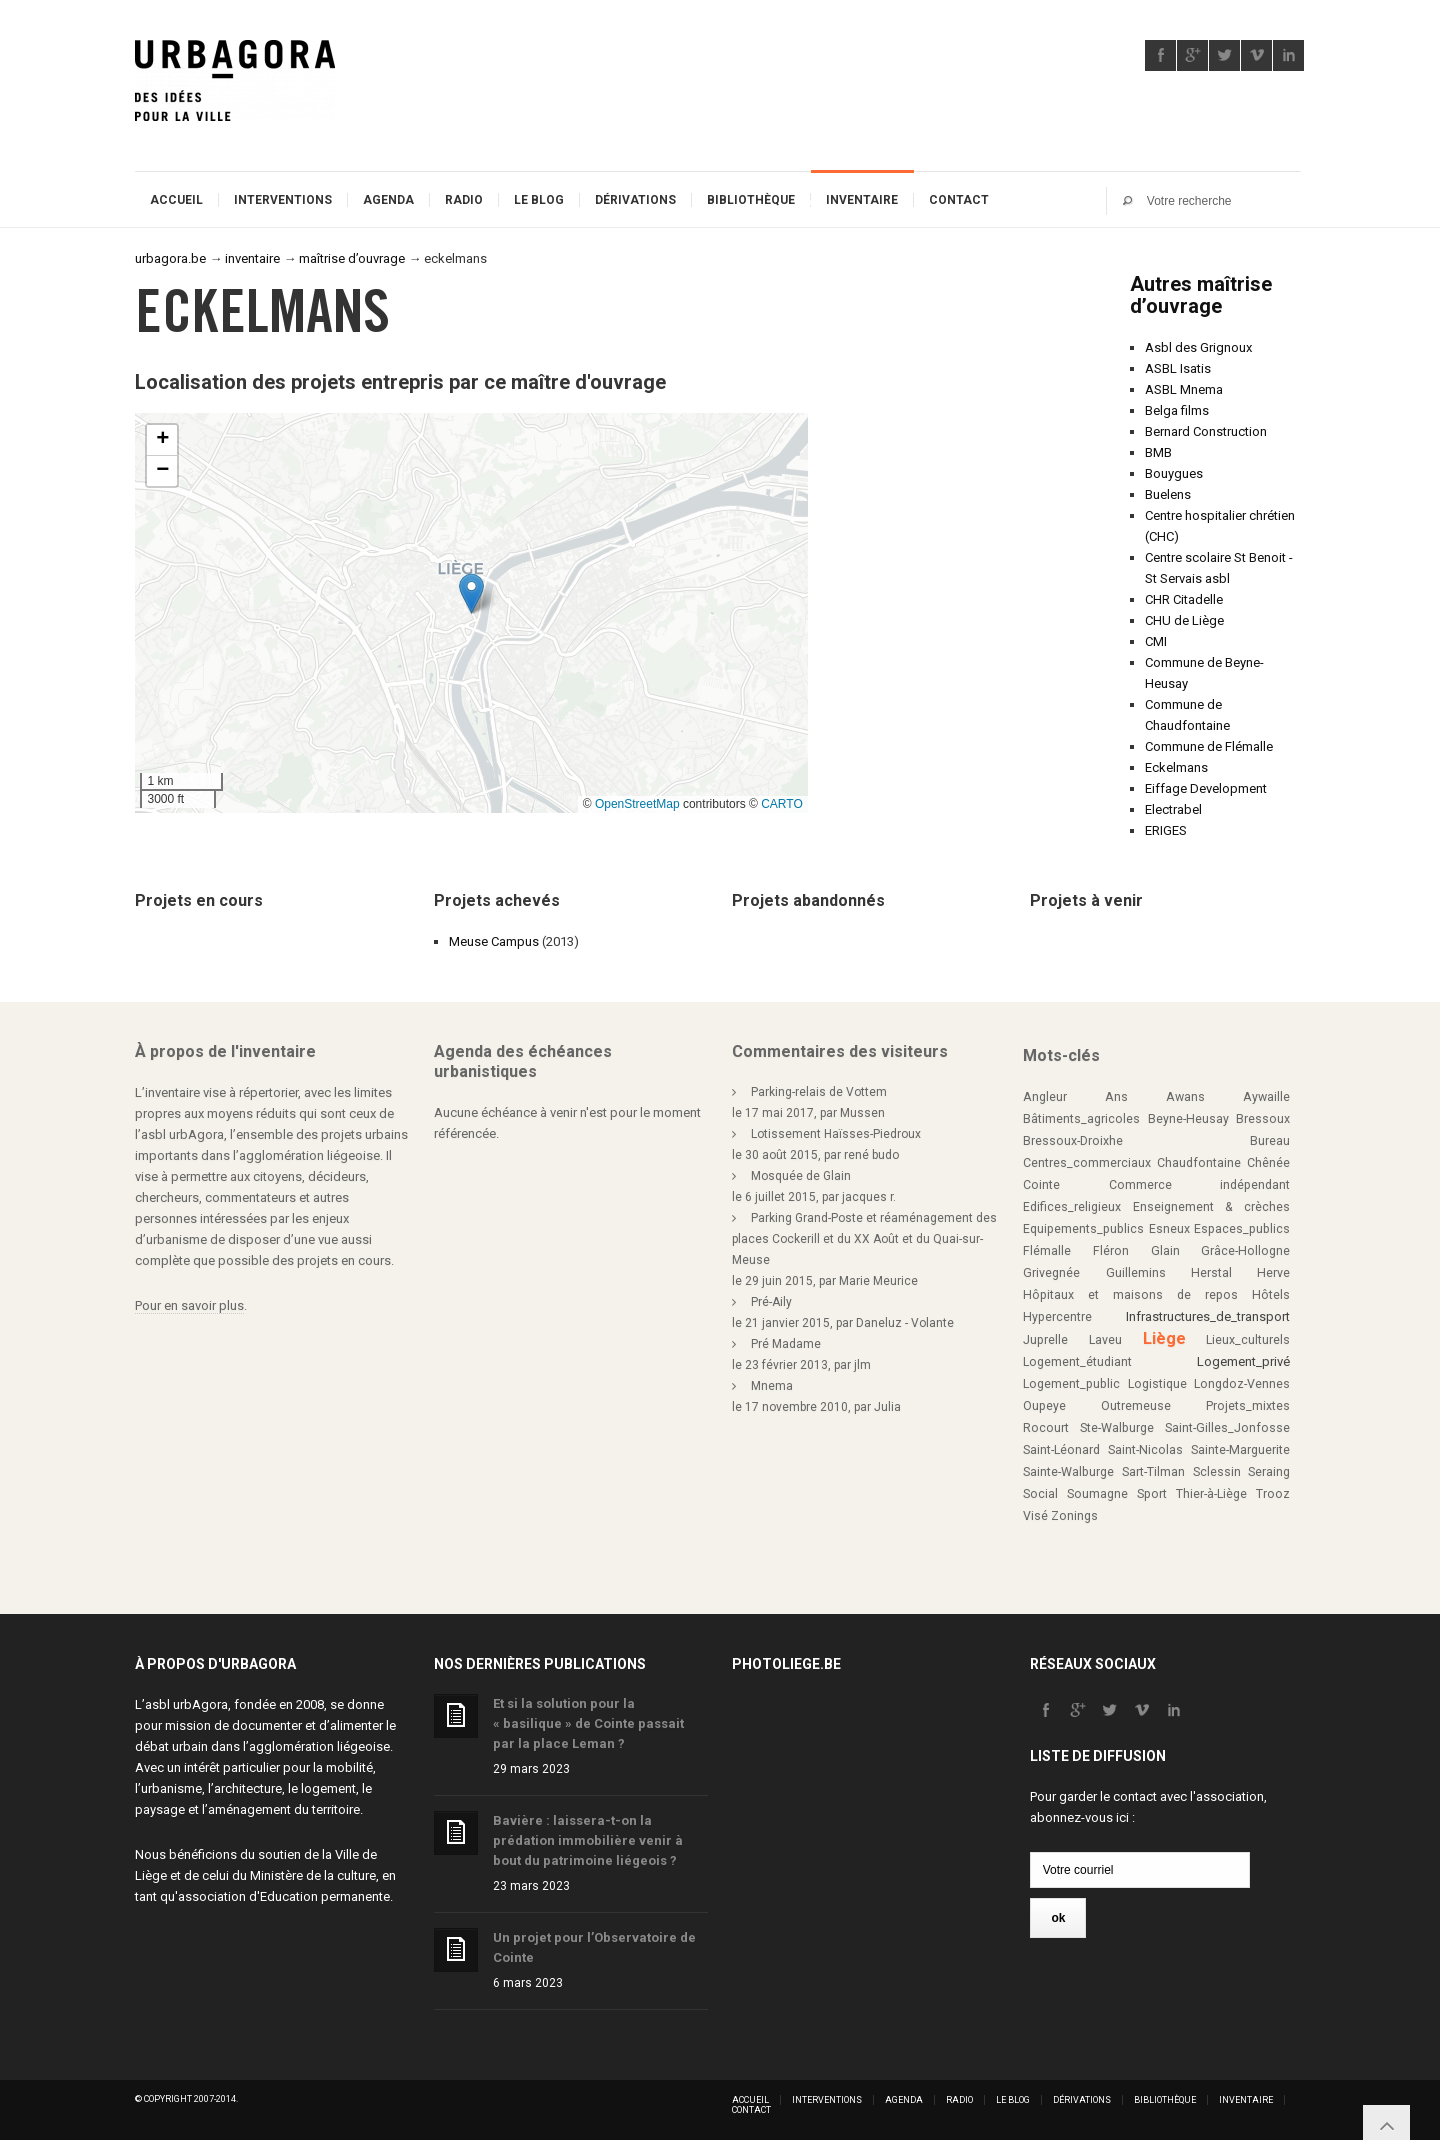 The image size is (1440, 2140). I want to click on Sclessin, so click(1217, 1472).